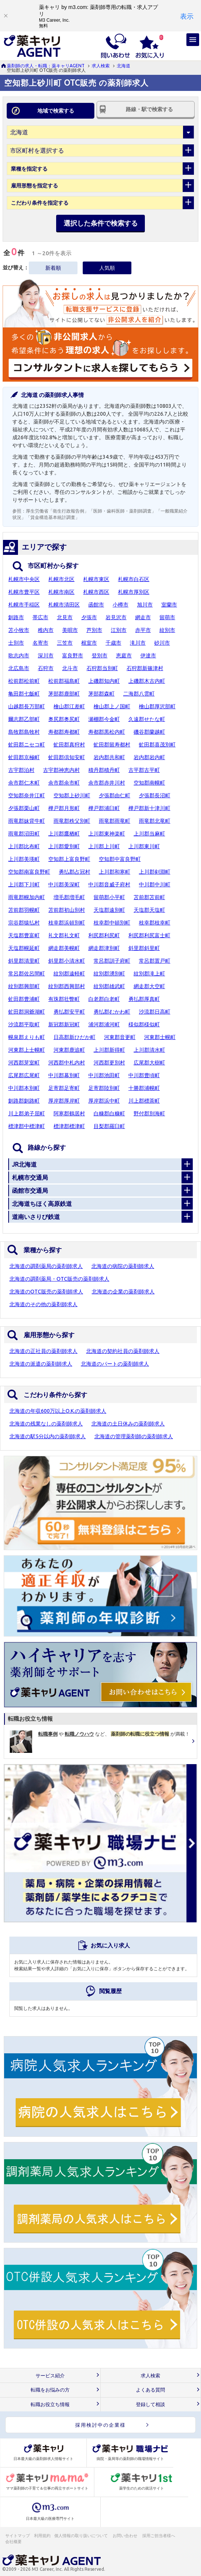 The height and width of the screenshot is (2576, 201). What do you see at coordinates (66, 960) in the screenshot?
I see `斜里郡小清水町` at bounding box center [66, 960].